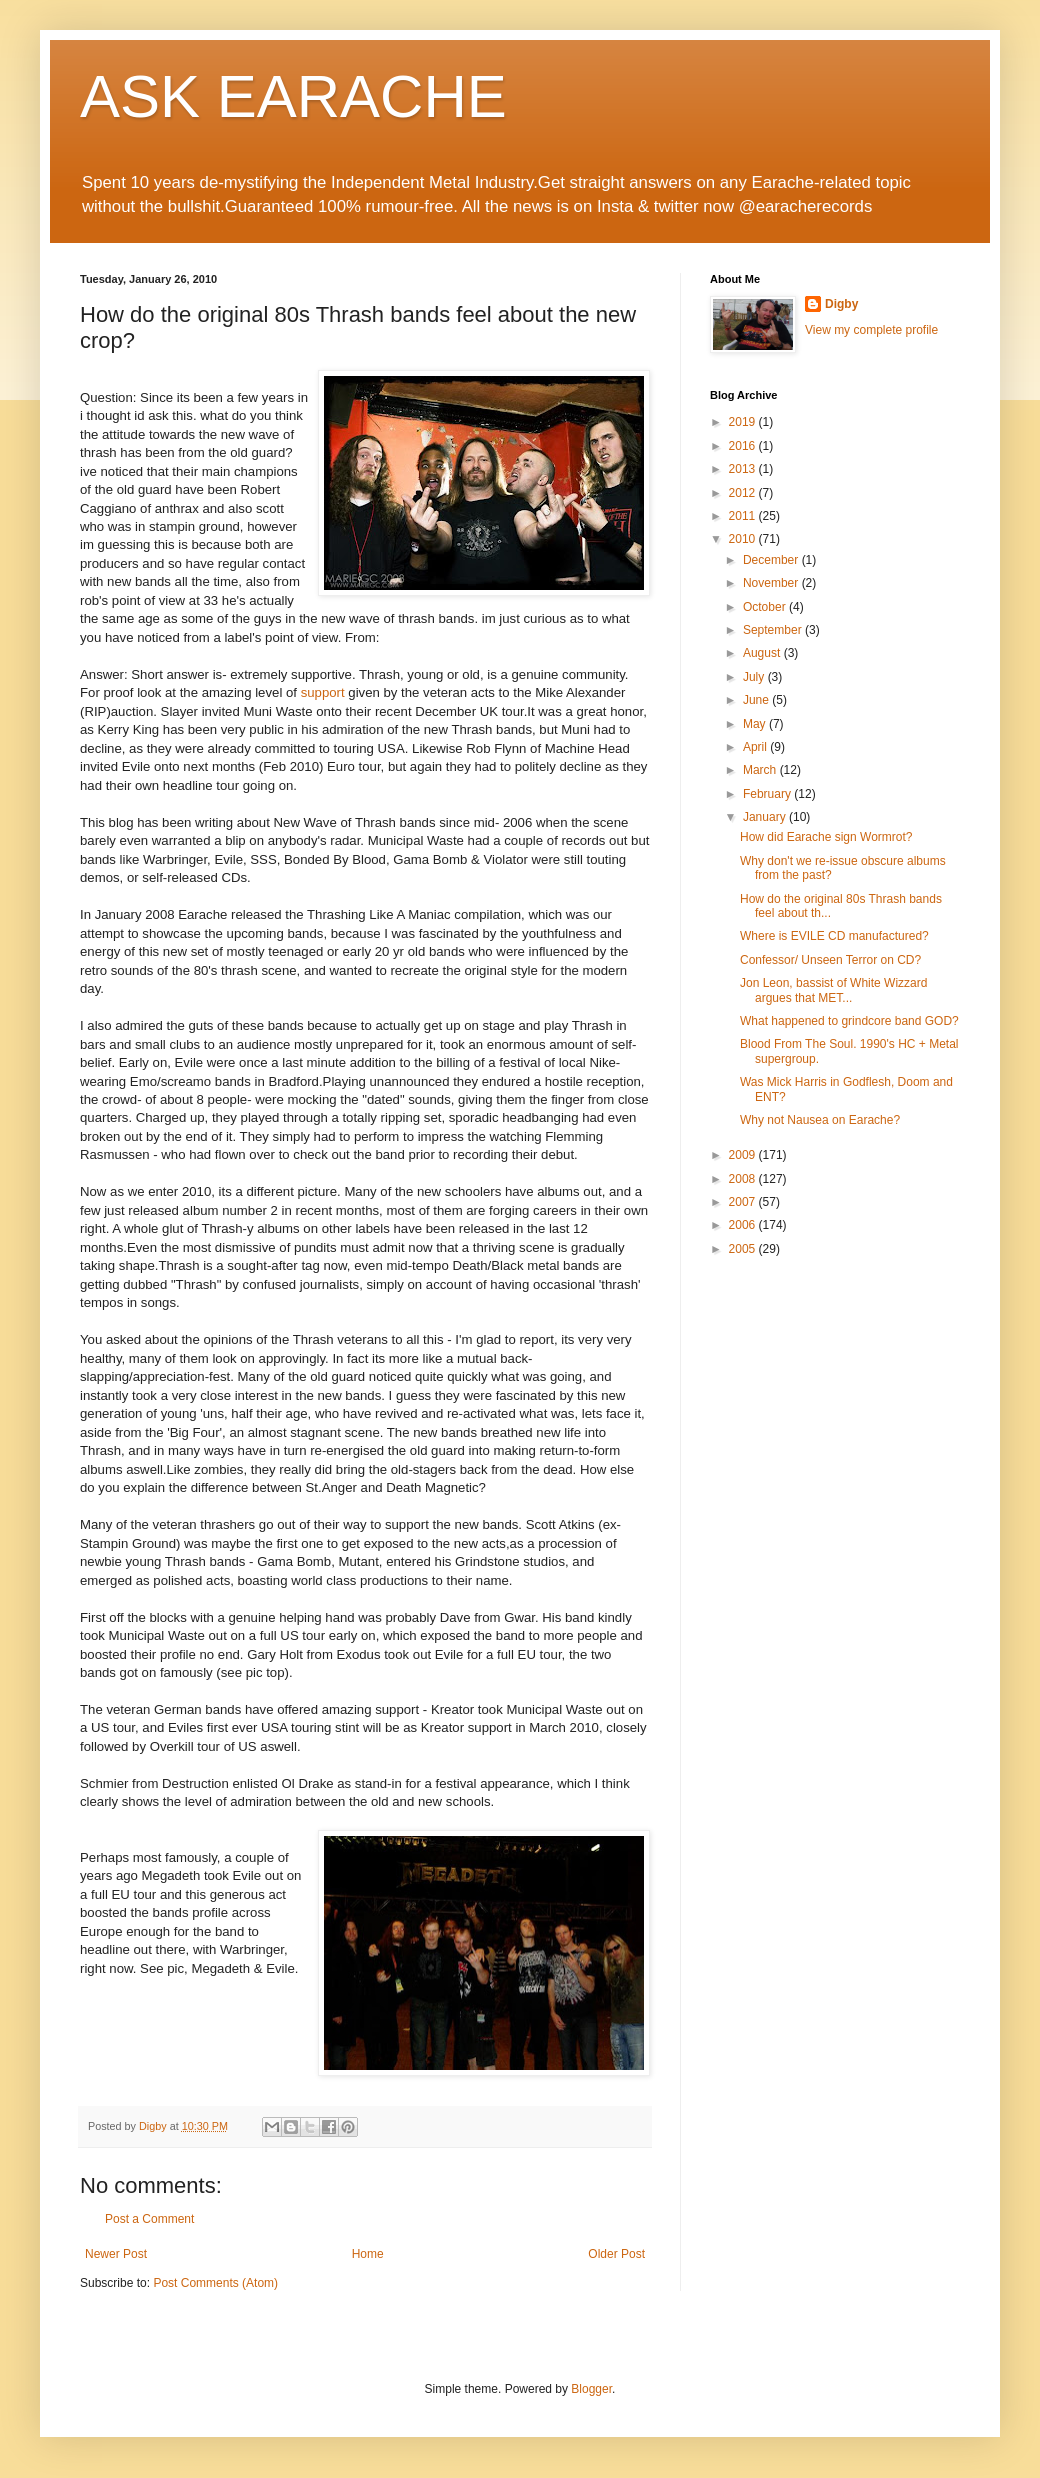  What do you see at coordinates (830, 960) in the screenshot?
I see `Confessor/ Unseen Terror on CD?` at bounding box center [830, 960].